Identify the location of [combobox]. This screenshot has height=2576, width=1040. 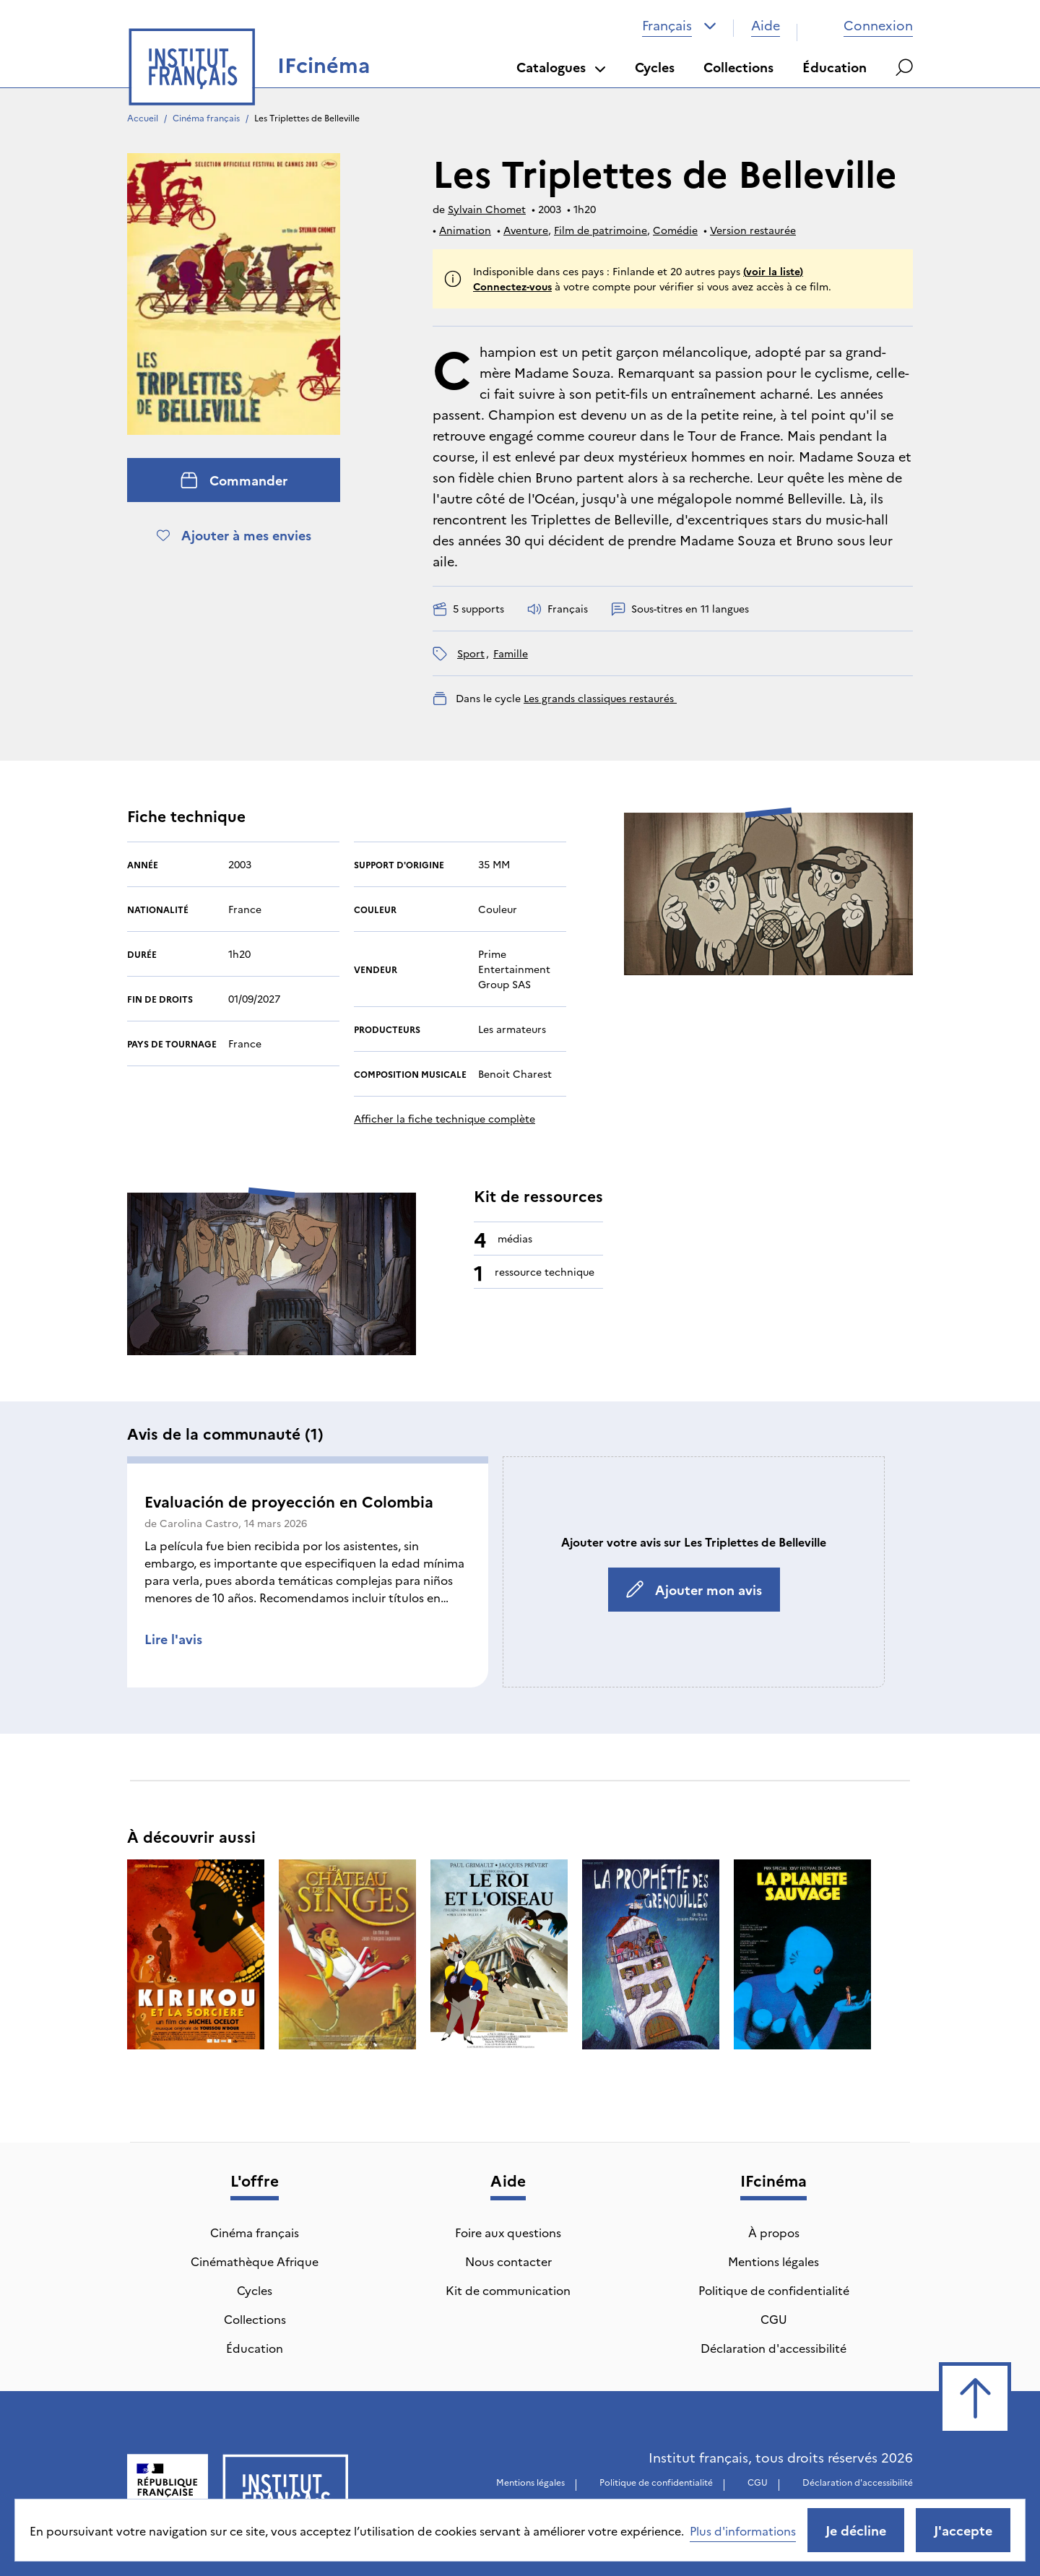
(679, 25).